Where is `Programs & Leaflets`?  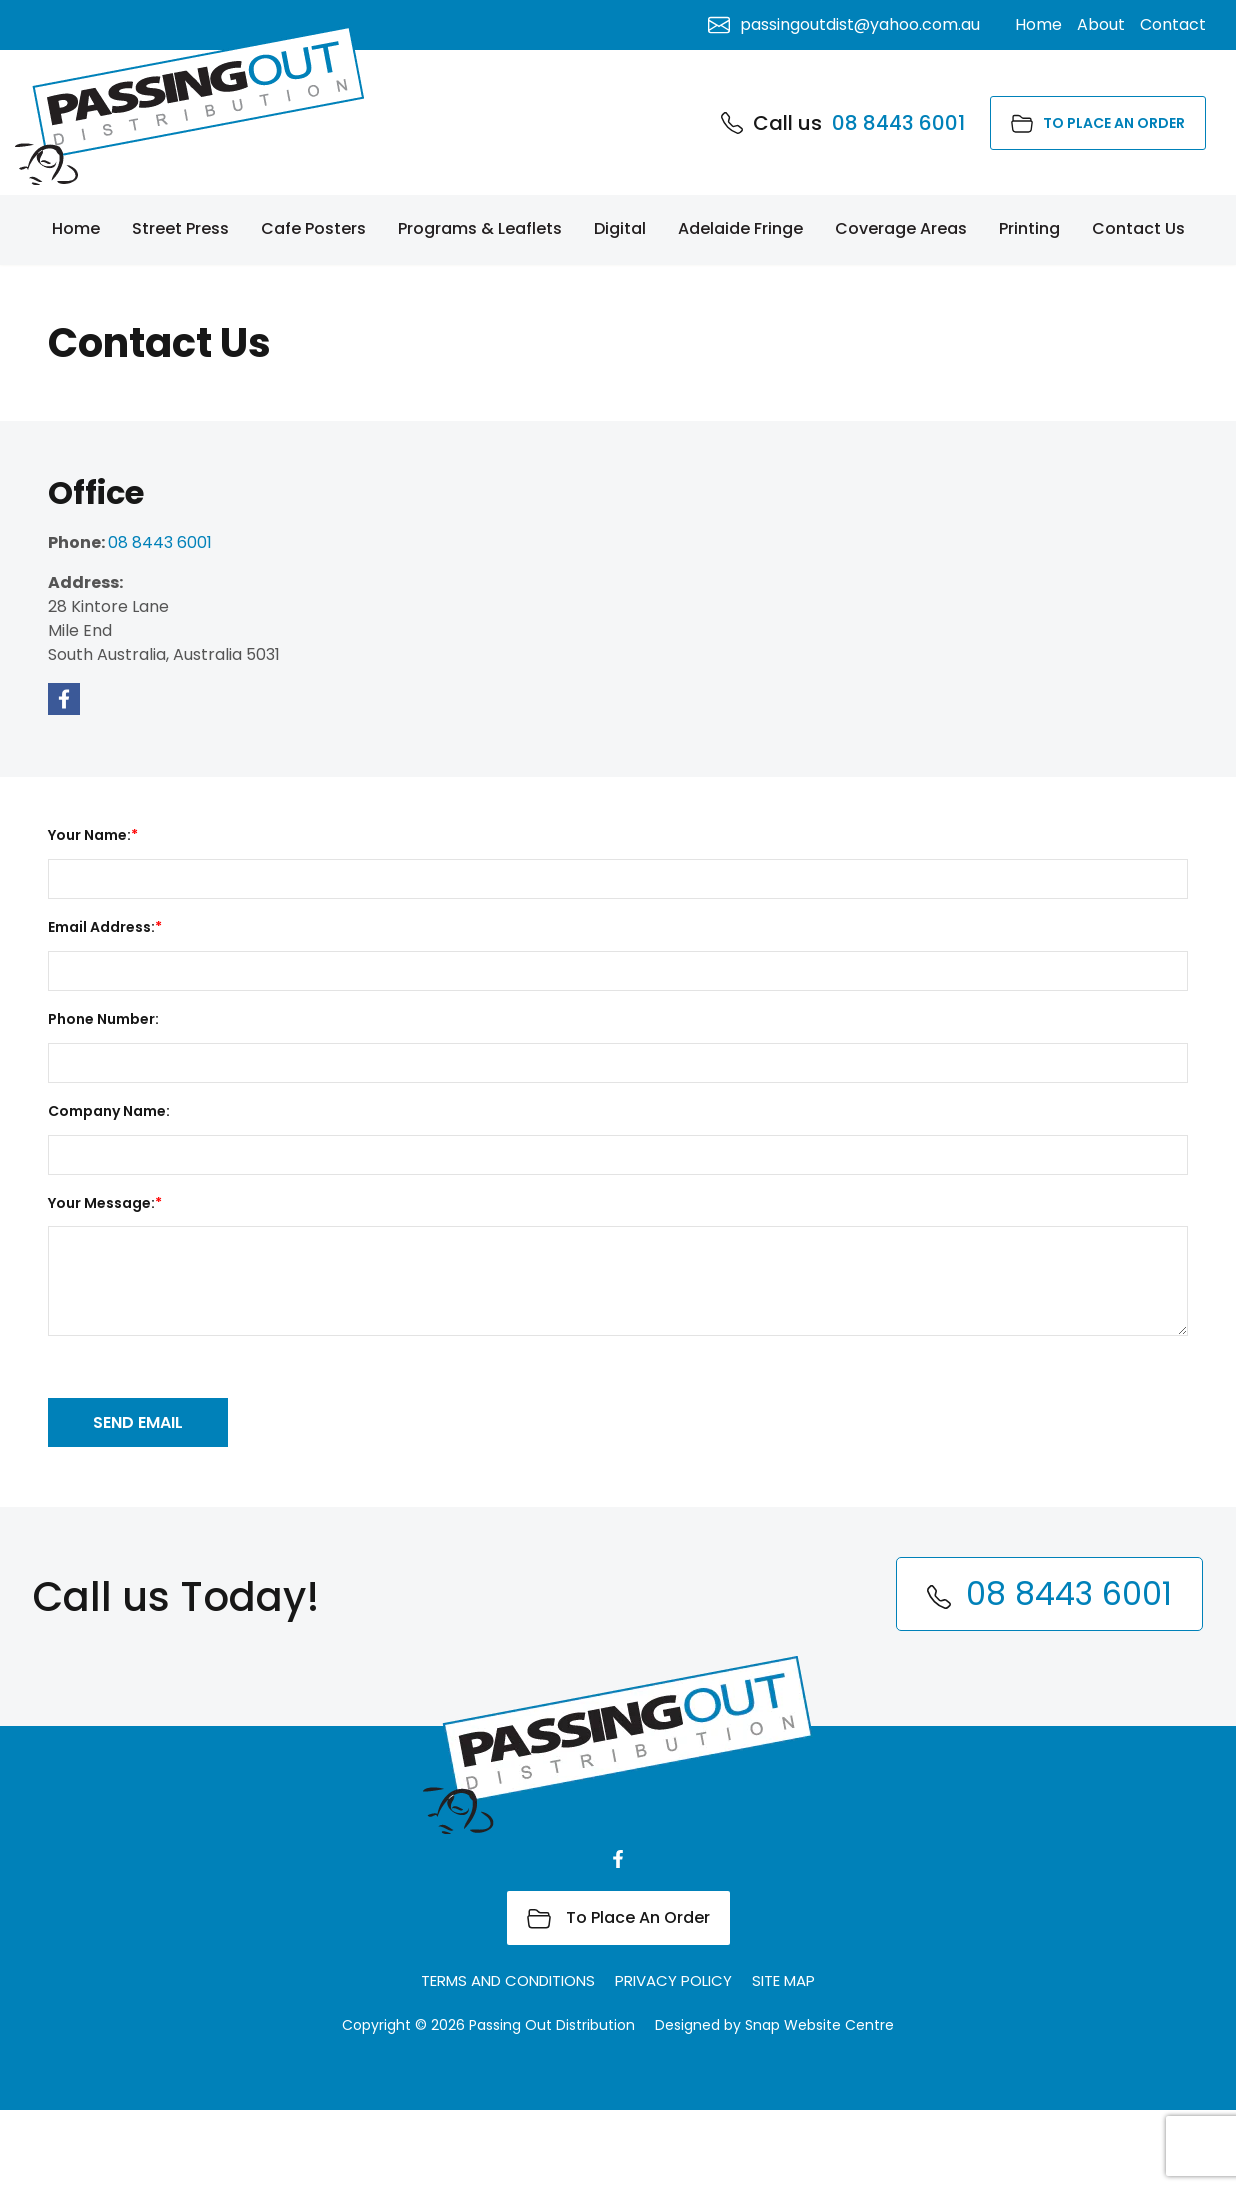 Programs & Leaflets is located at coordinates (480, 228).